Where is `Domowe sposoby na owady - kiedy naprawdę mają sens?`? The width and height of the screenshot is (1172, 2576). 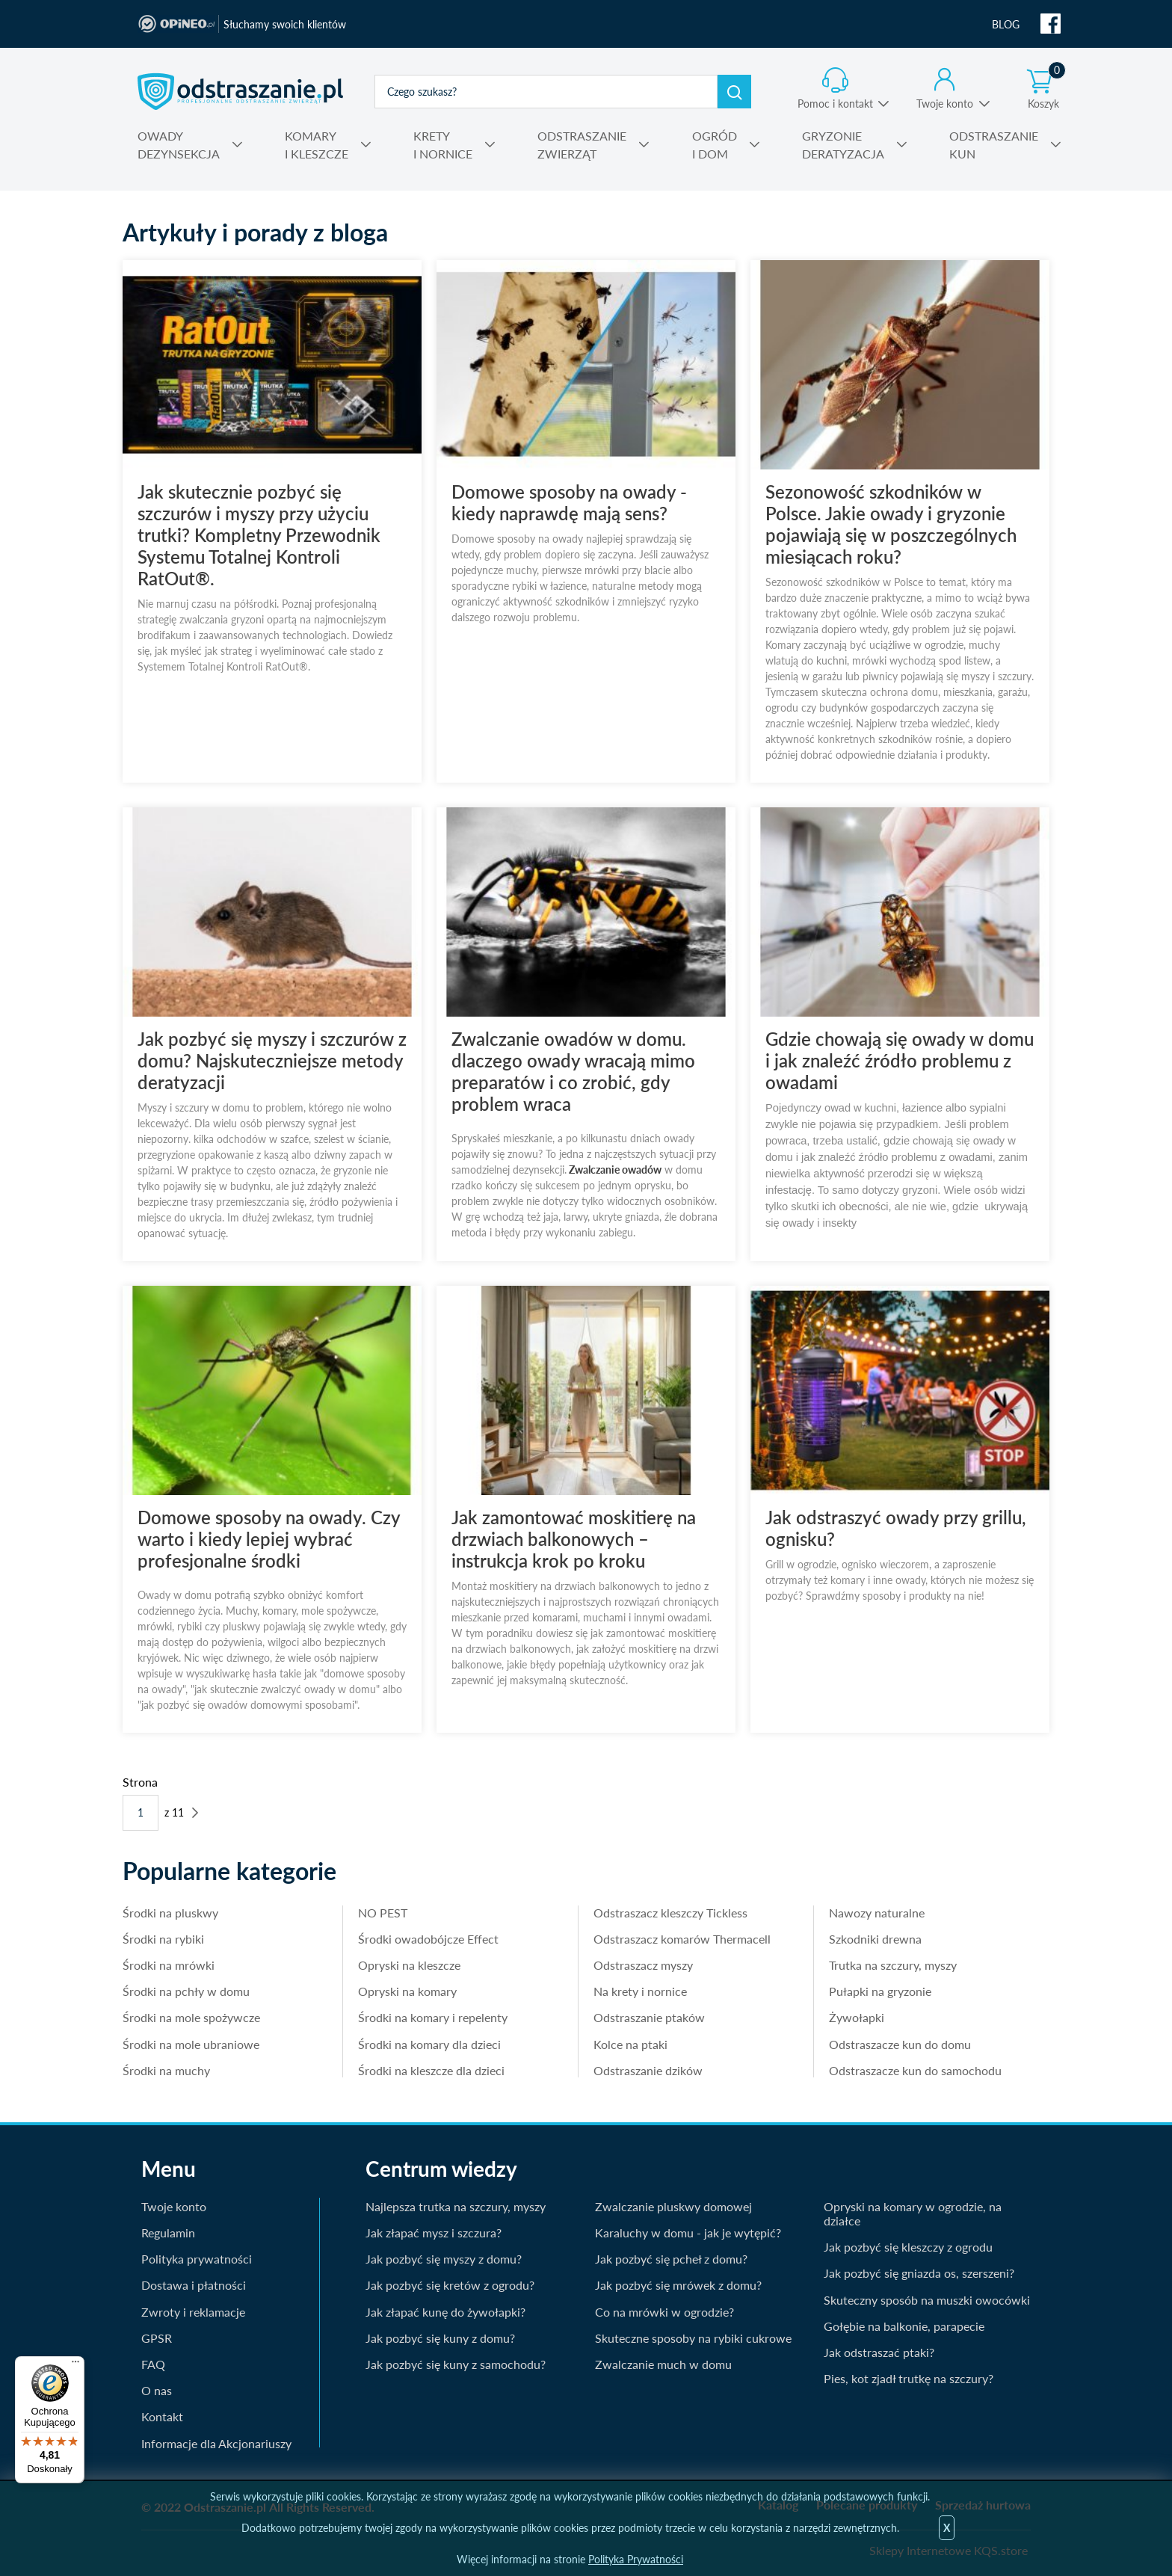 Domowe sposoby na owady - kiedy naprawdę mają sens? is located at coordinates (569, 502).